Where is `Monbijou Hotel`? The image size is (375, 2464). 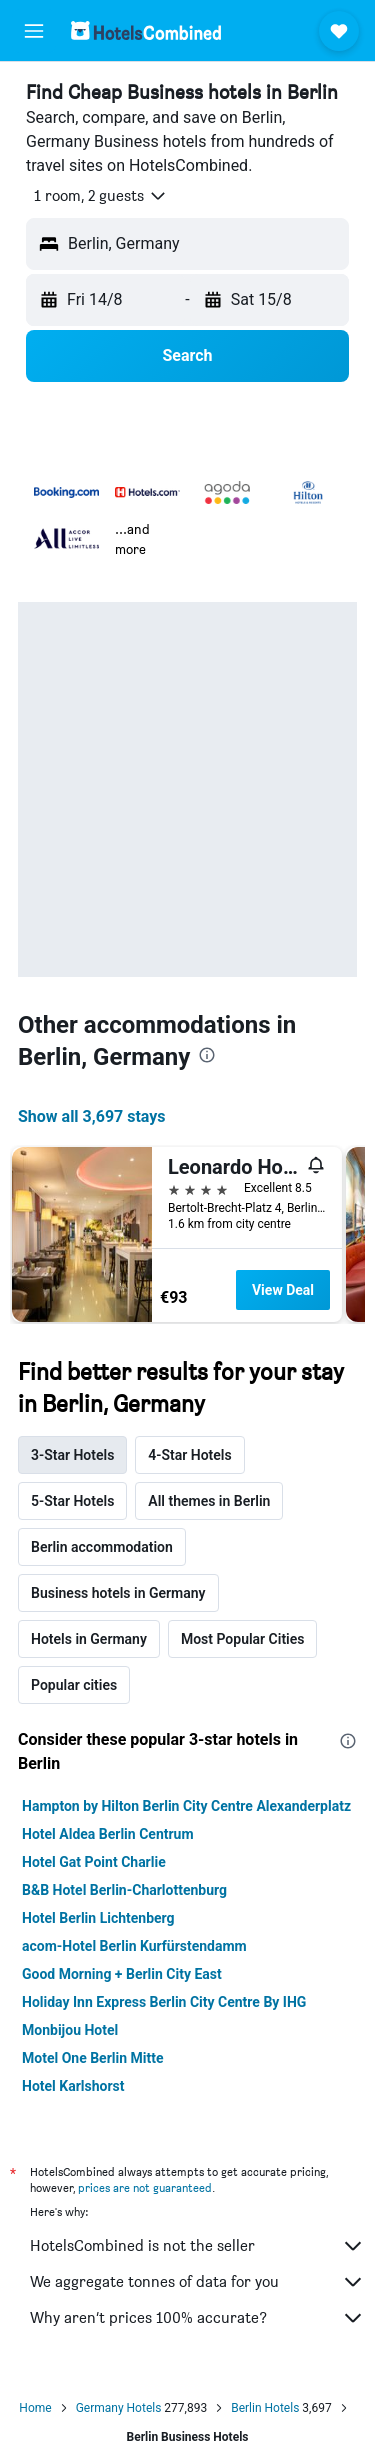
Monbijou Hotel is located at coordinates (70, 2030).